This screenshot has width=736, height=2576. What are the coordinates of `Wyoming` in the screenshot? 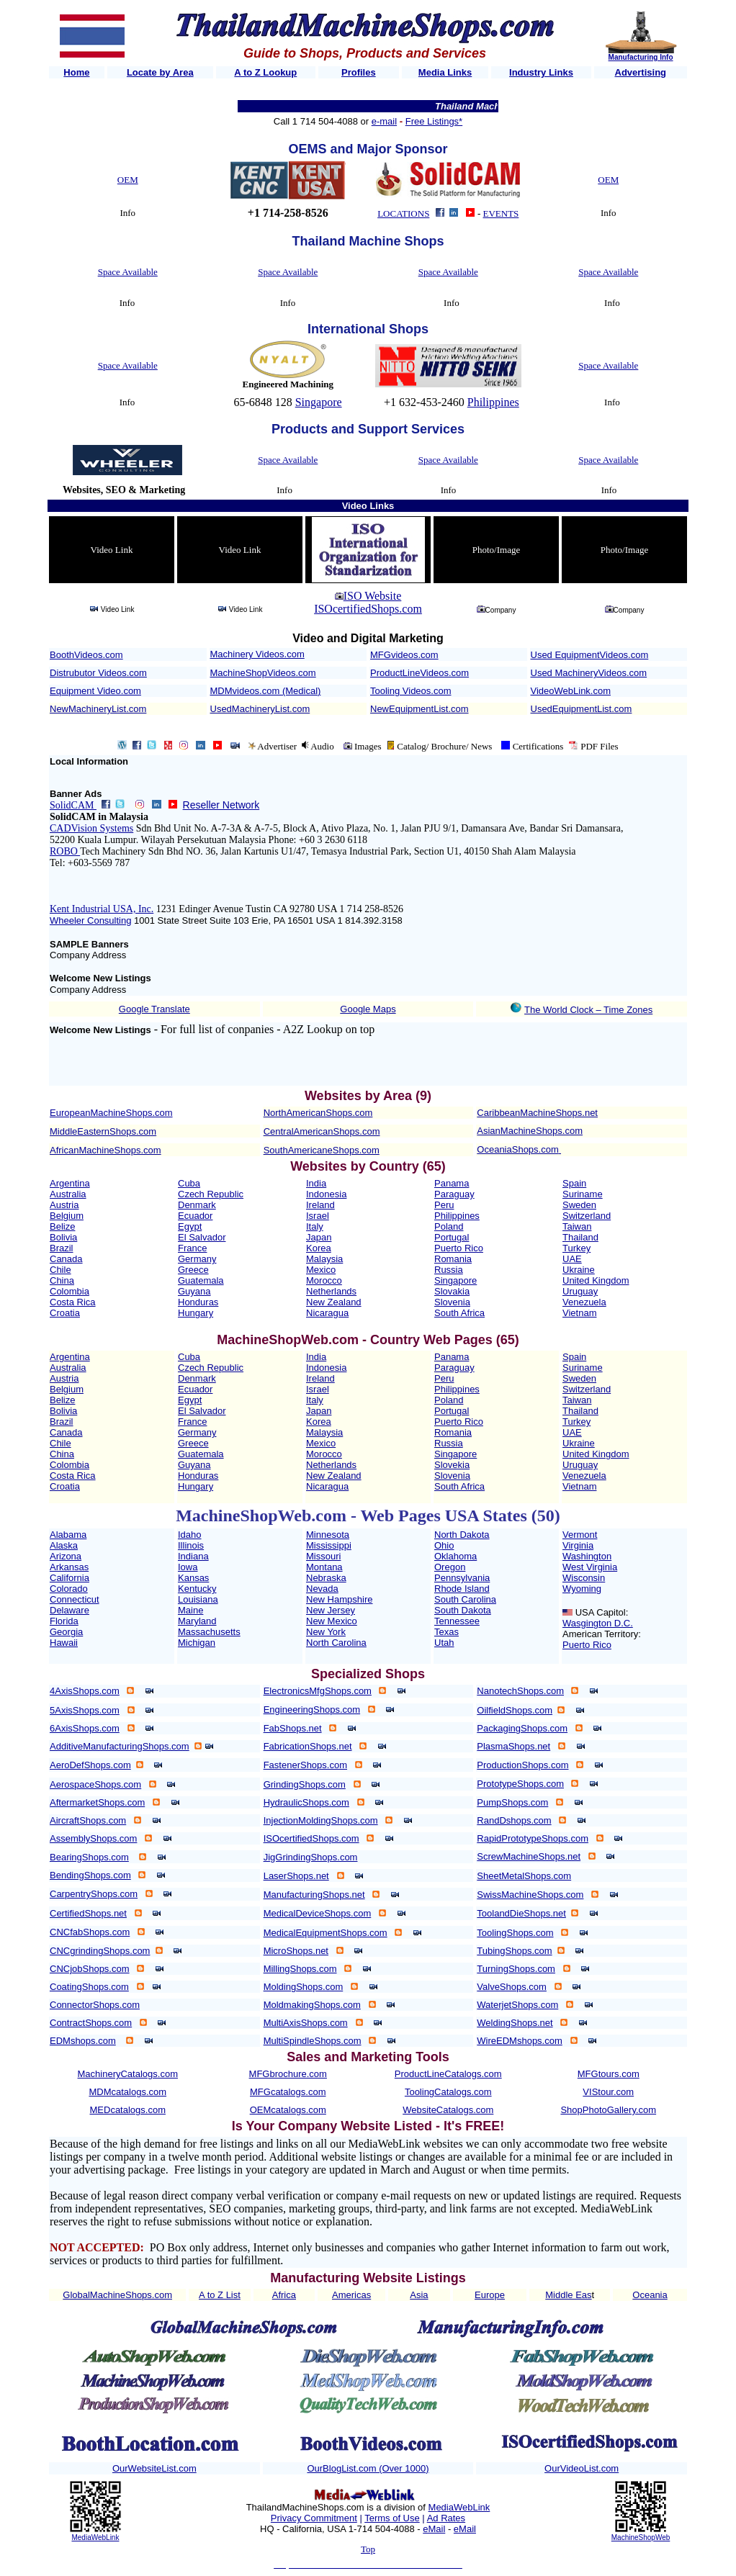 It's located at (581, 1588).